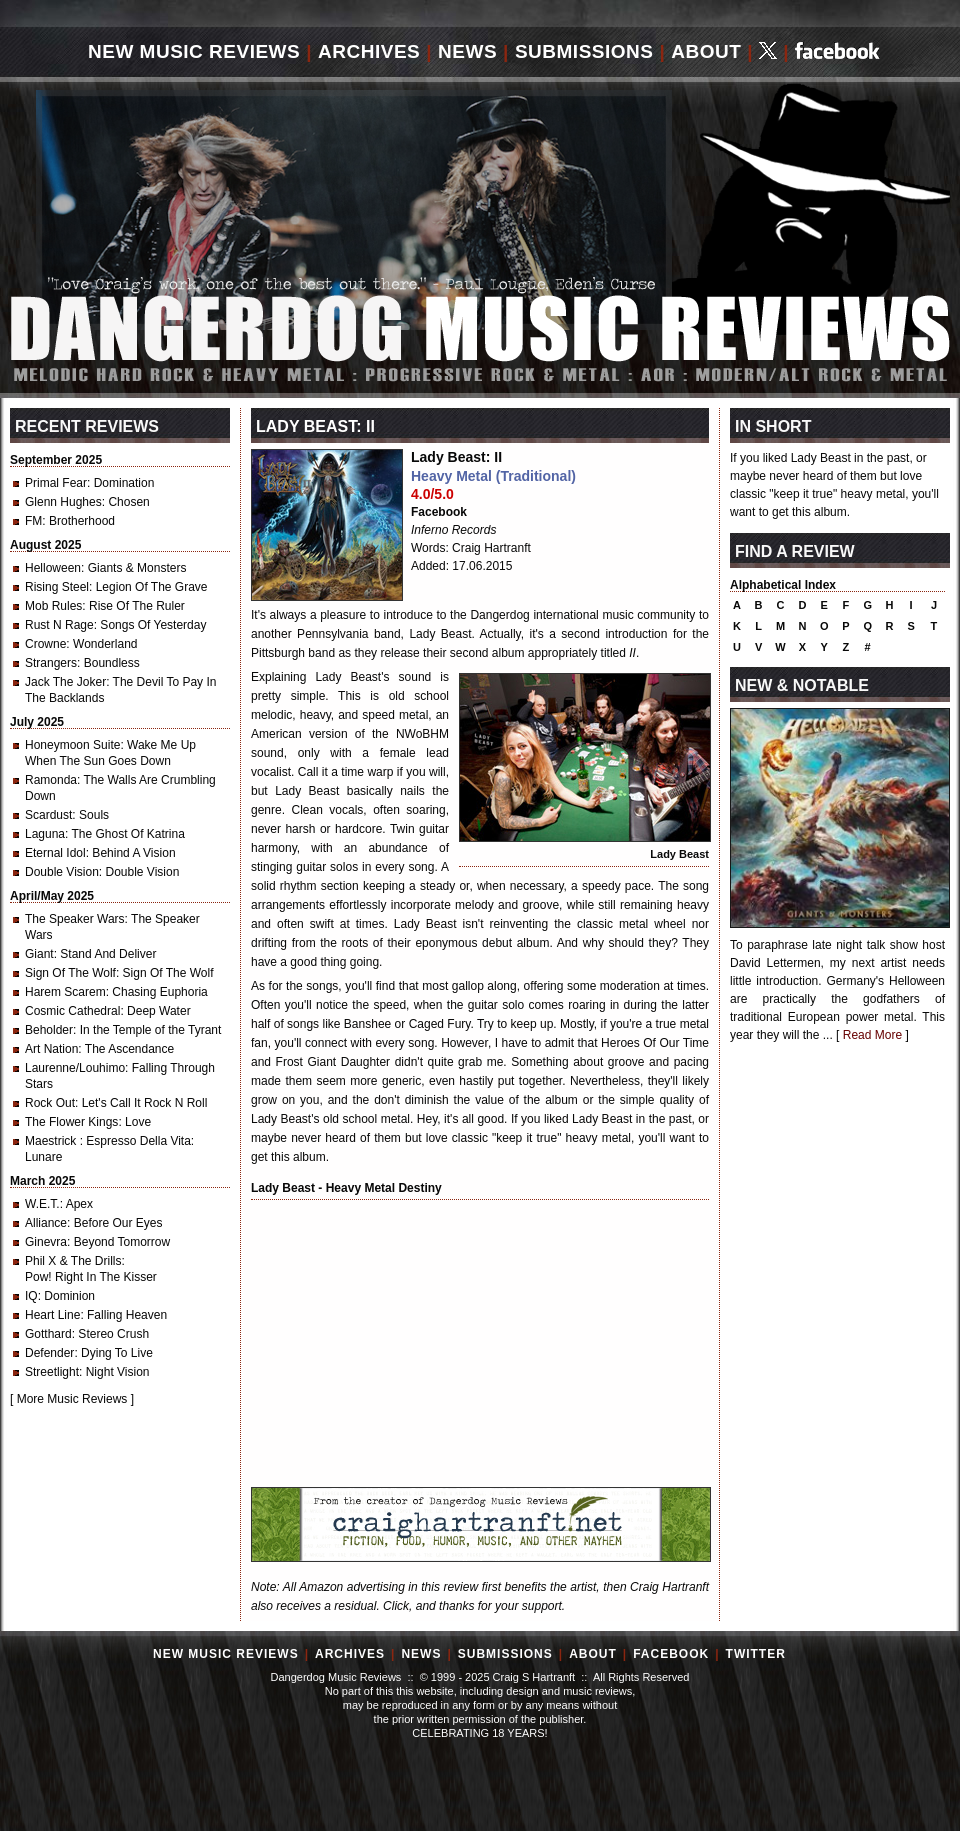 The image size is (960, 1831). I want to click on About, so click(706, 51).